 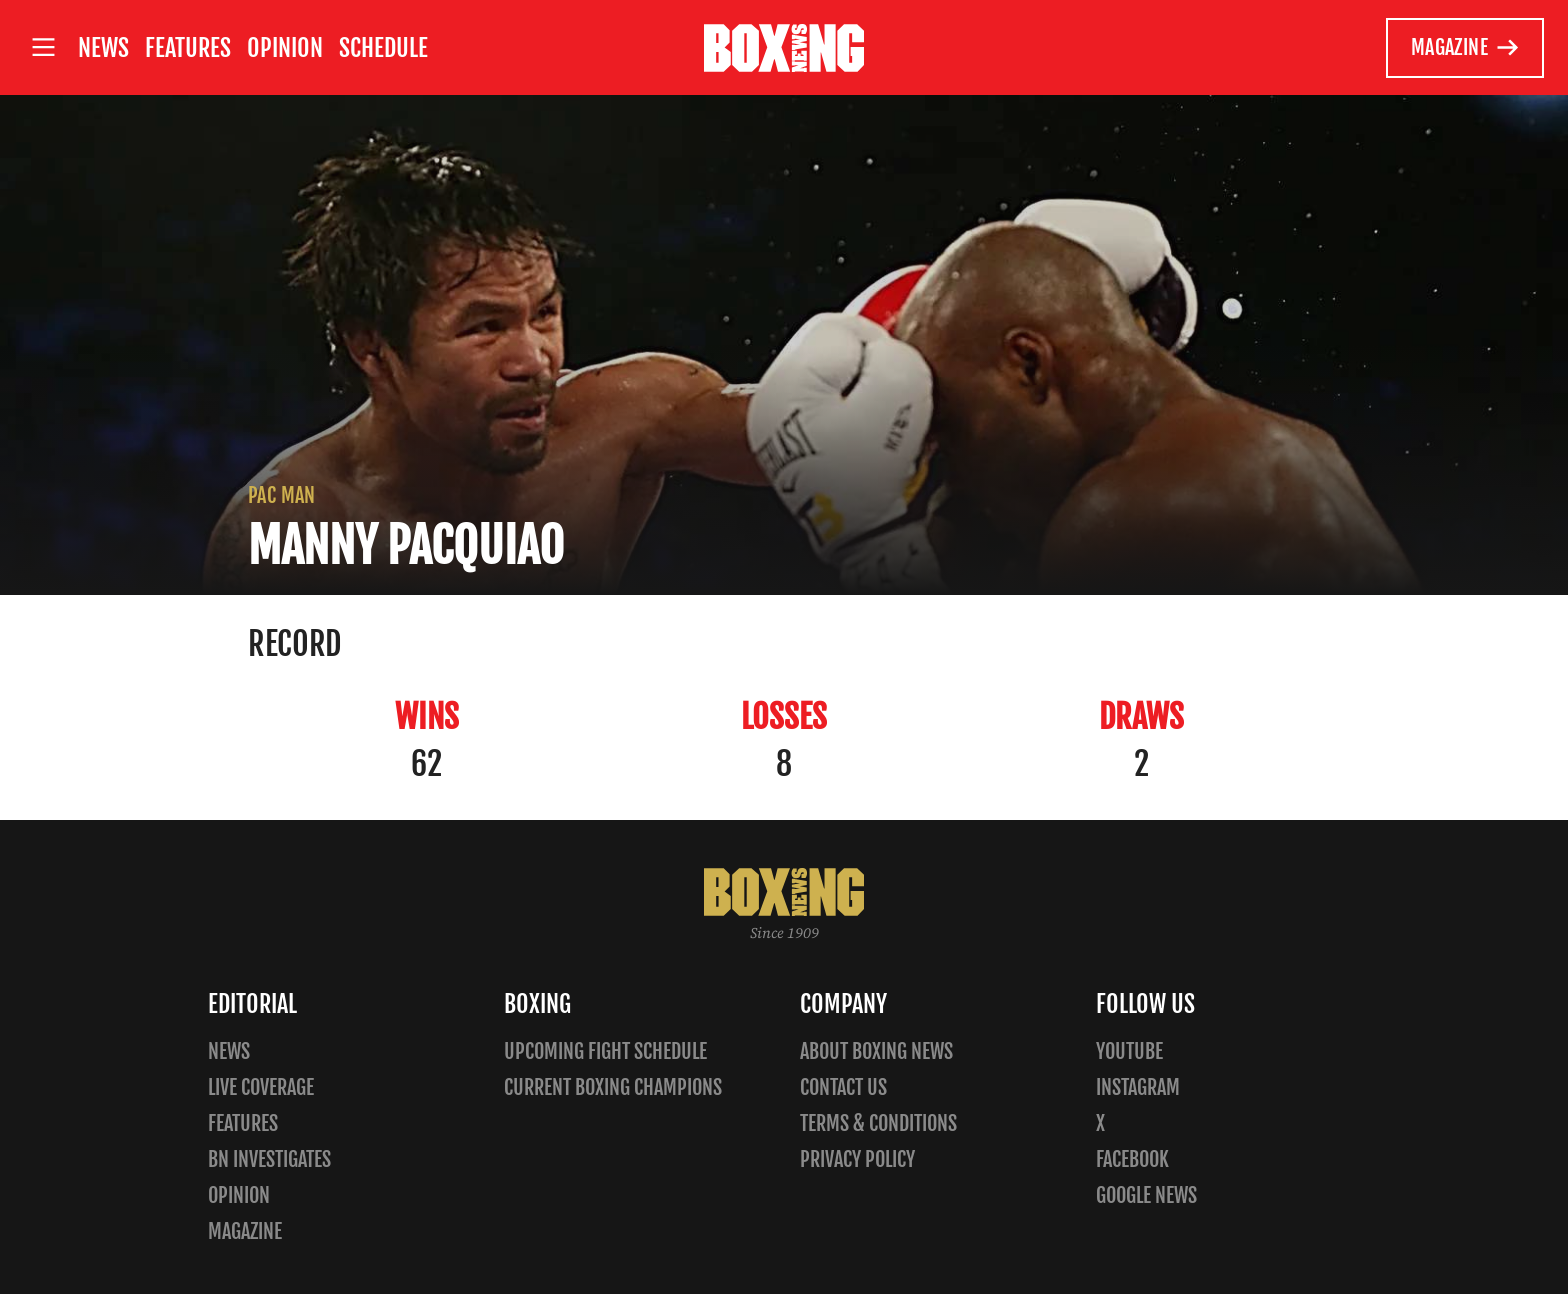 What do you see at coordinates (1138, 1087) in the screenshot?
I see `Instagram` at bounding box center [1138, 1087].